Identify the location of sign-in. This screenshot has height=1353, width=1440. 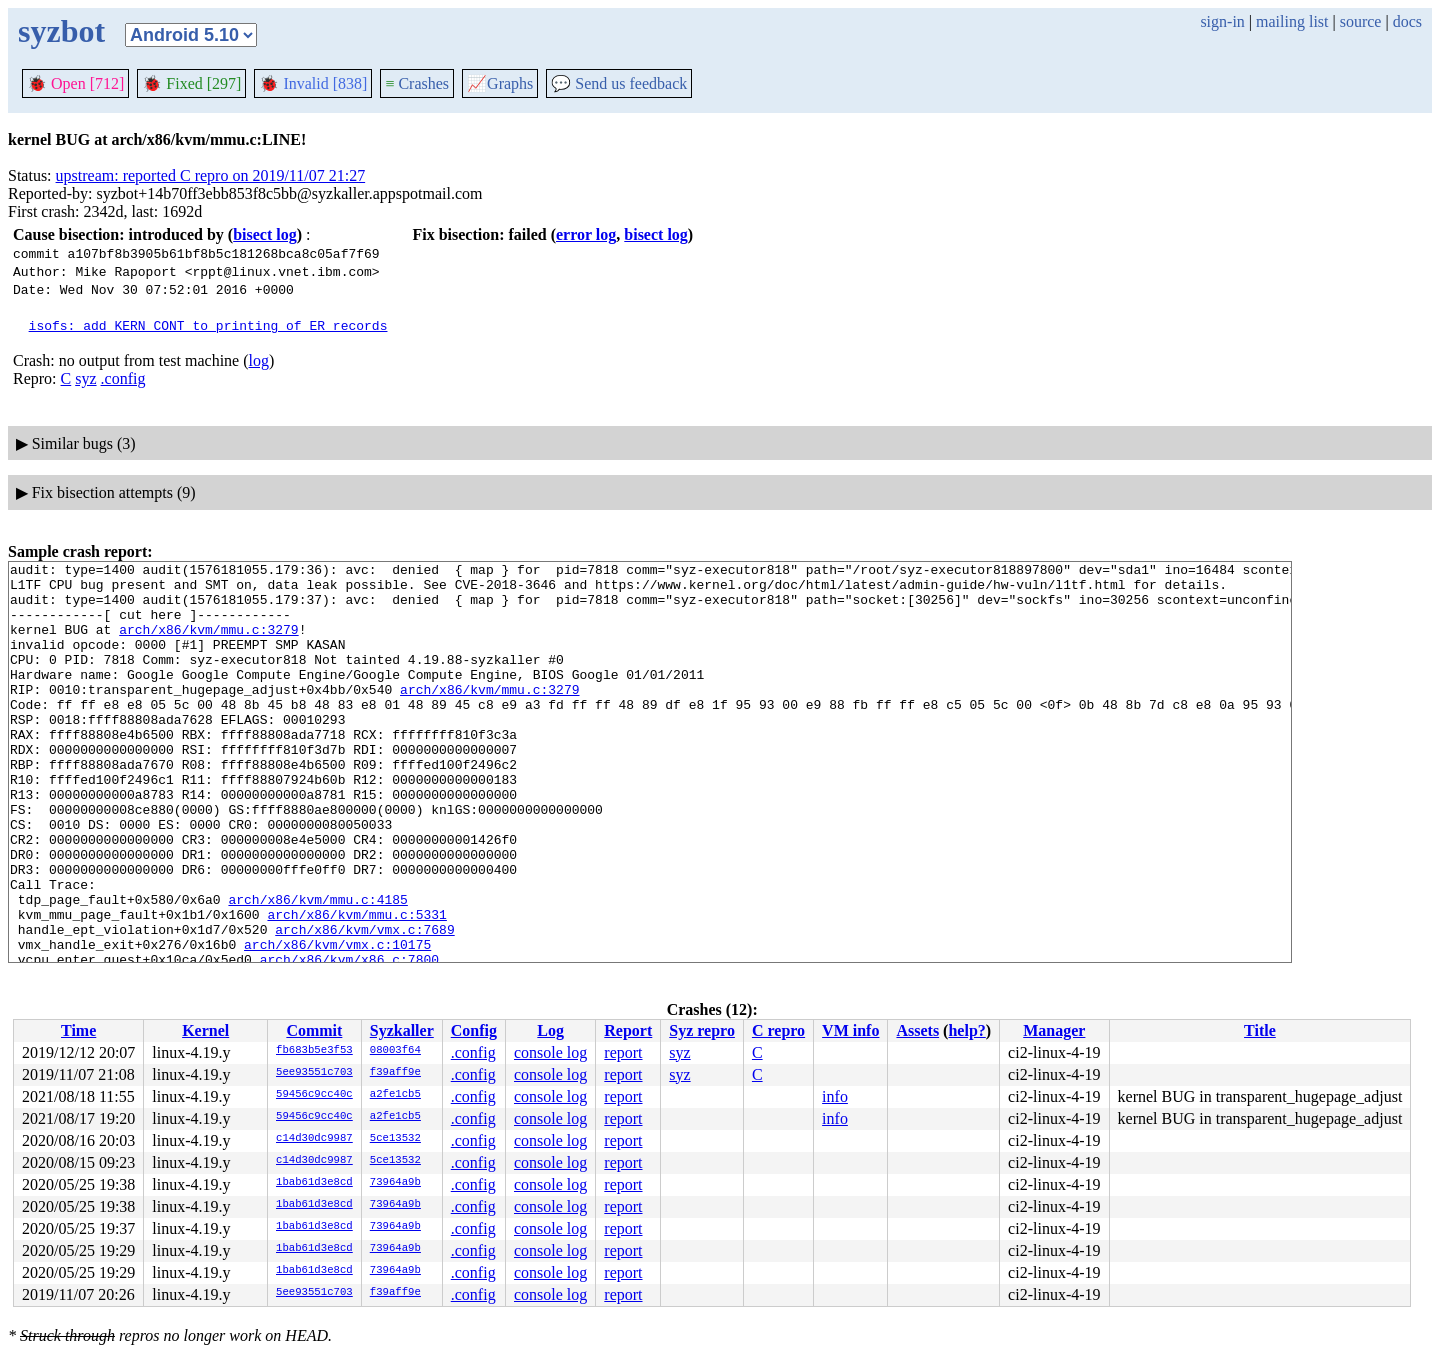
(1222, 21).